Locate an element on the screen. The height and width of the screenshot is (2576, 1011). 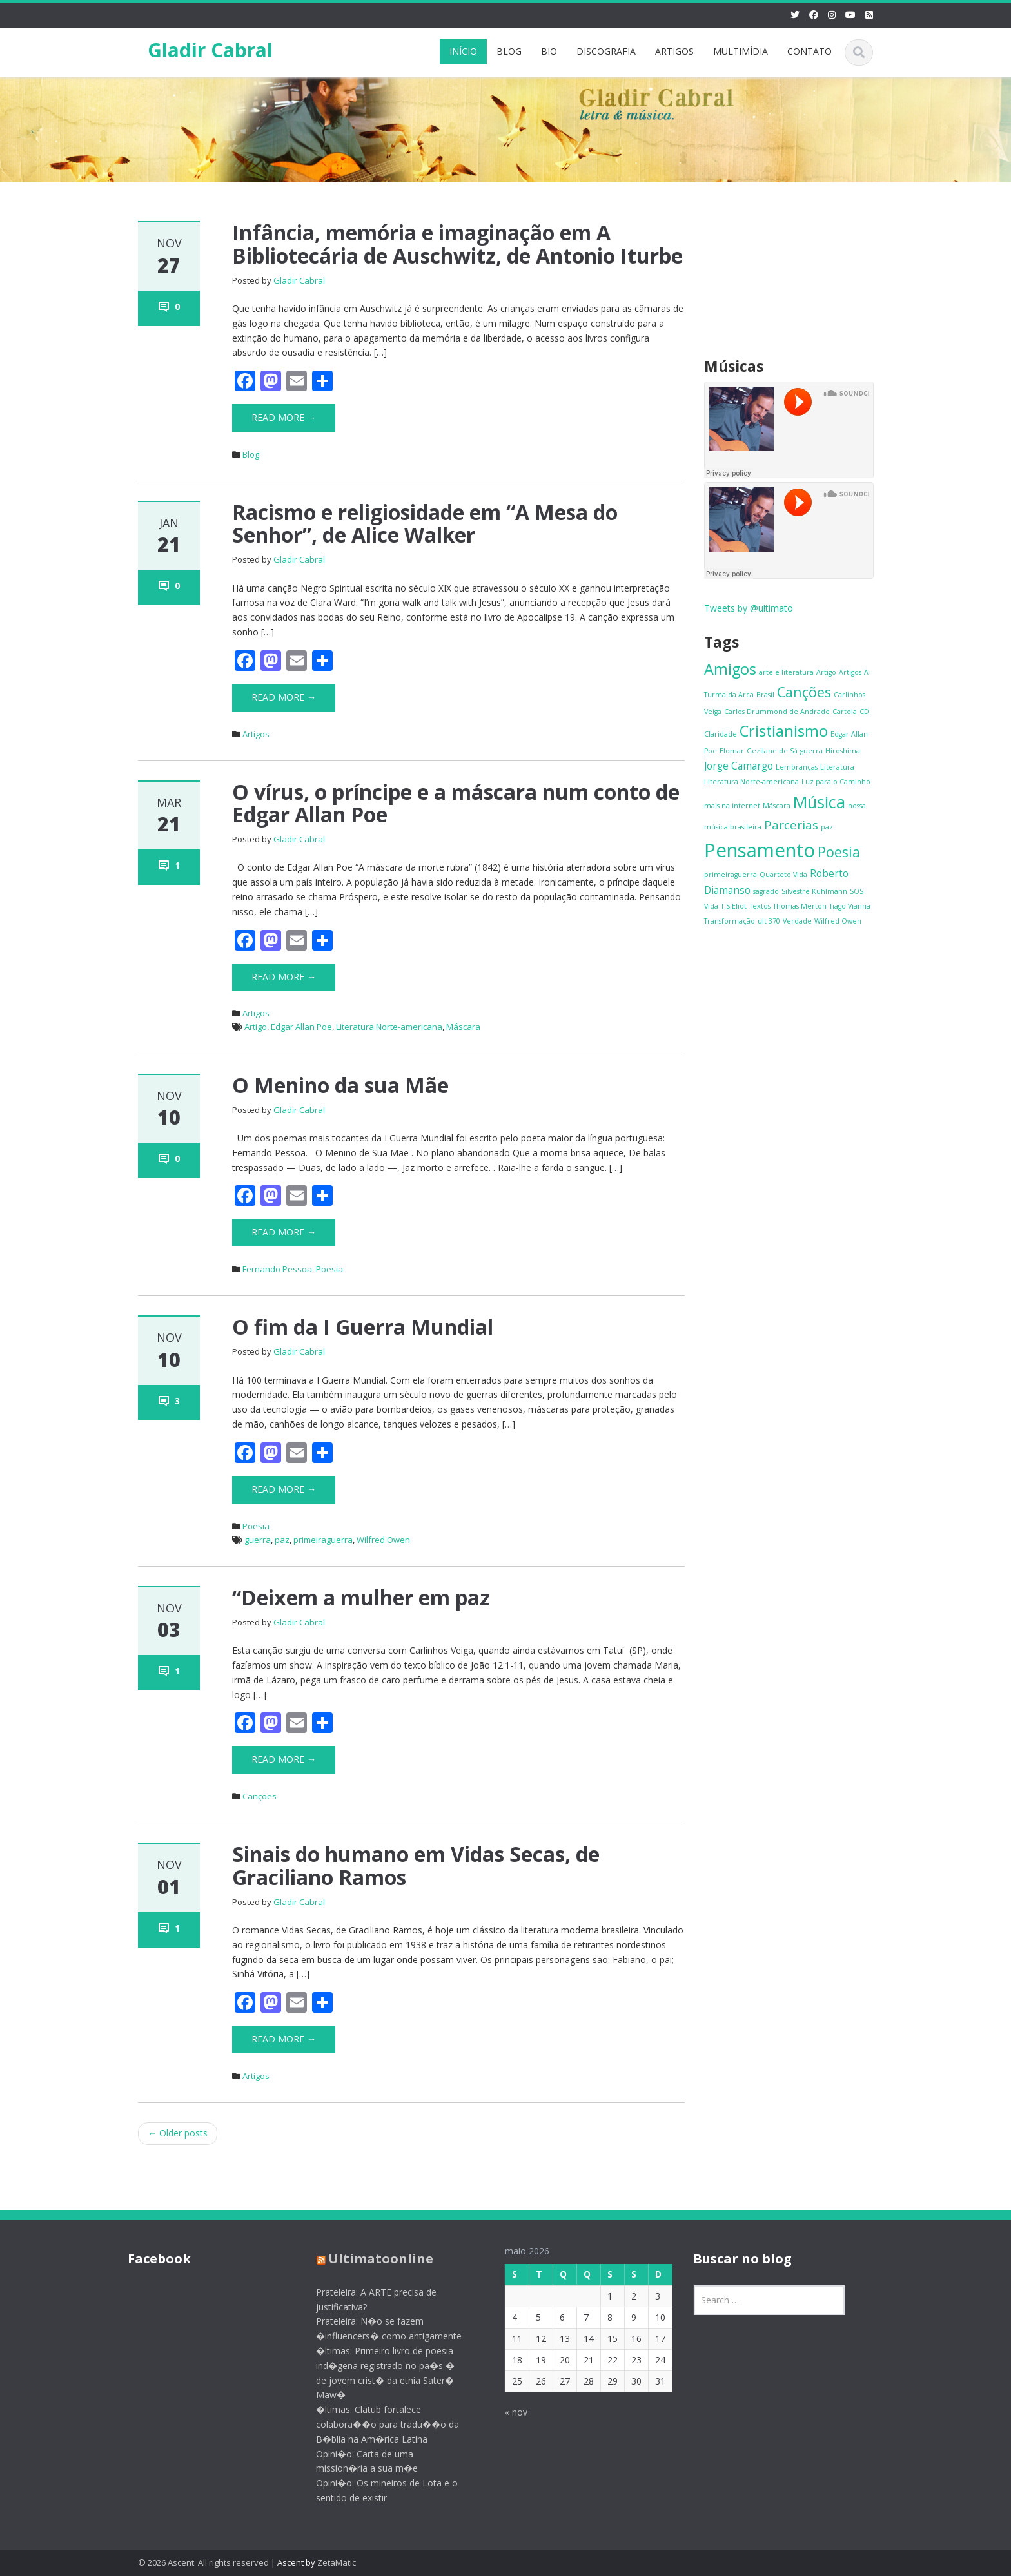
Luz para o Caminho [Luz para o Caminho (1 item)] is located at coordinates (835, 781).